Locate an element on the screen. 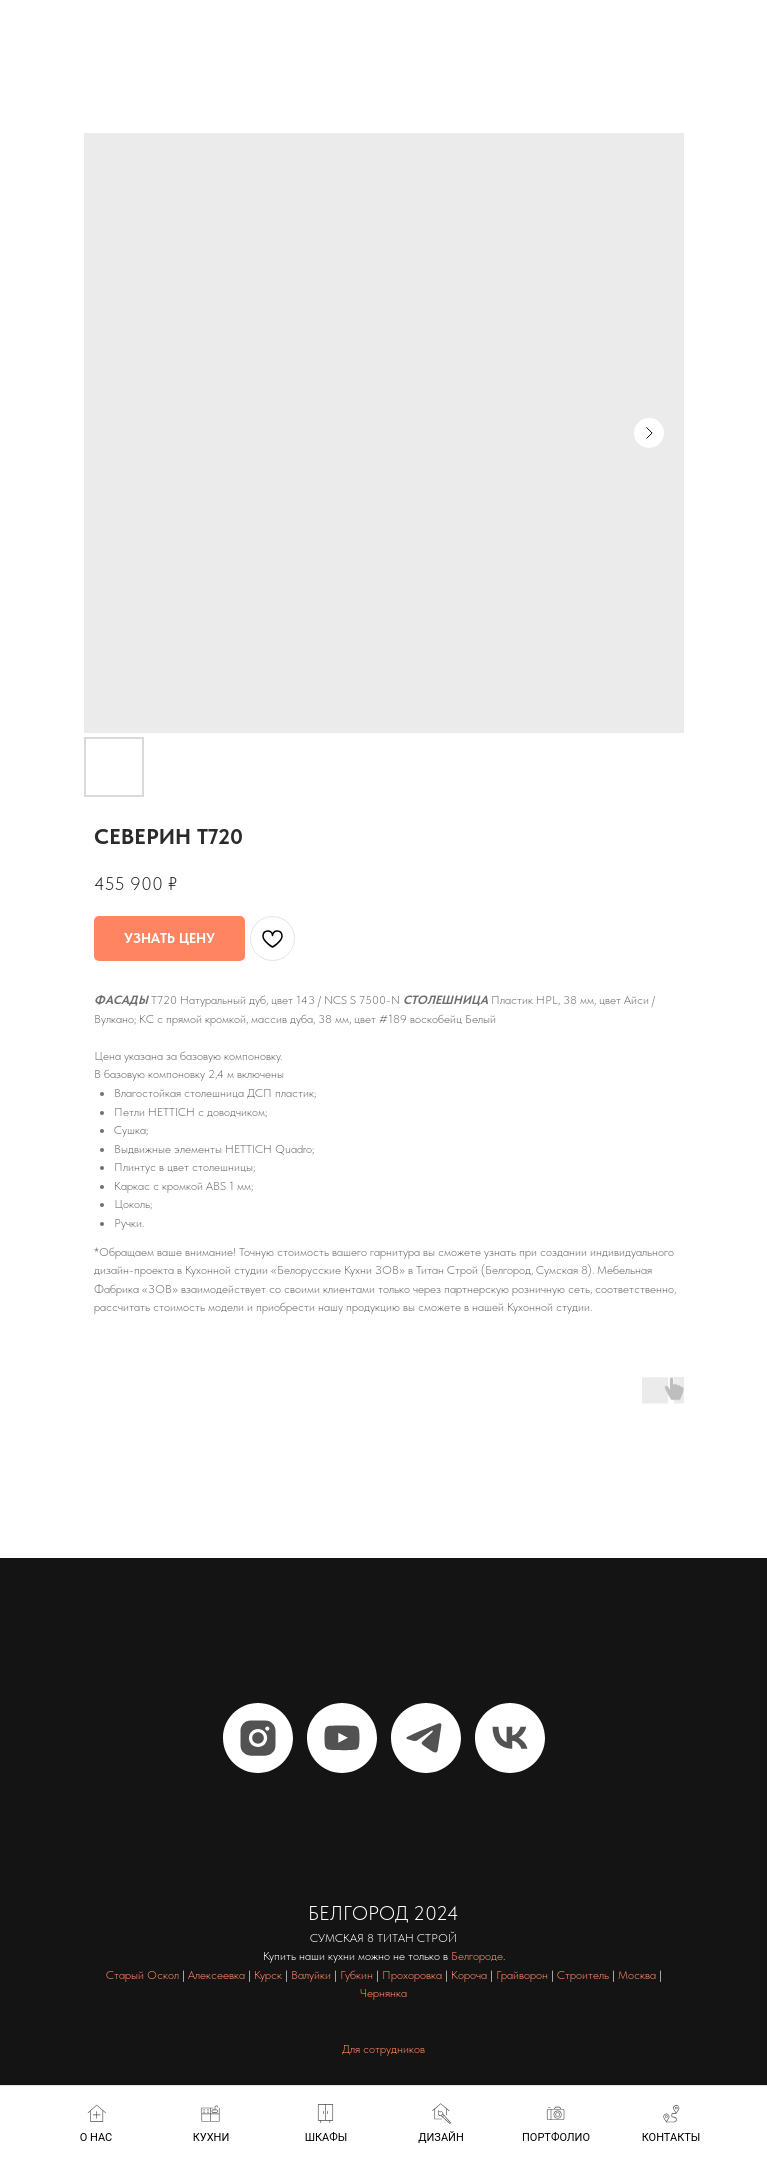 The width and height of the screenshot is (767, 2159). Алексеевка is located at coordinates (216, 1975).